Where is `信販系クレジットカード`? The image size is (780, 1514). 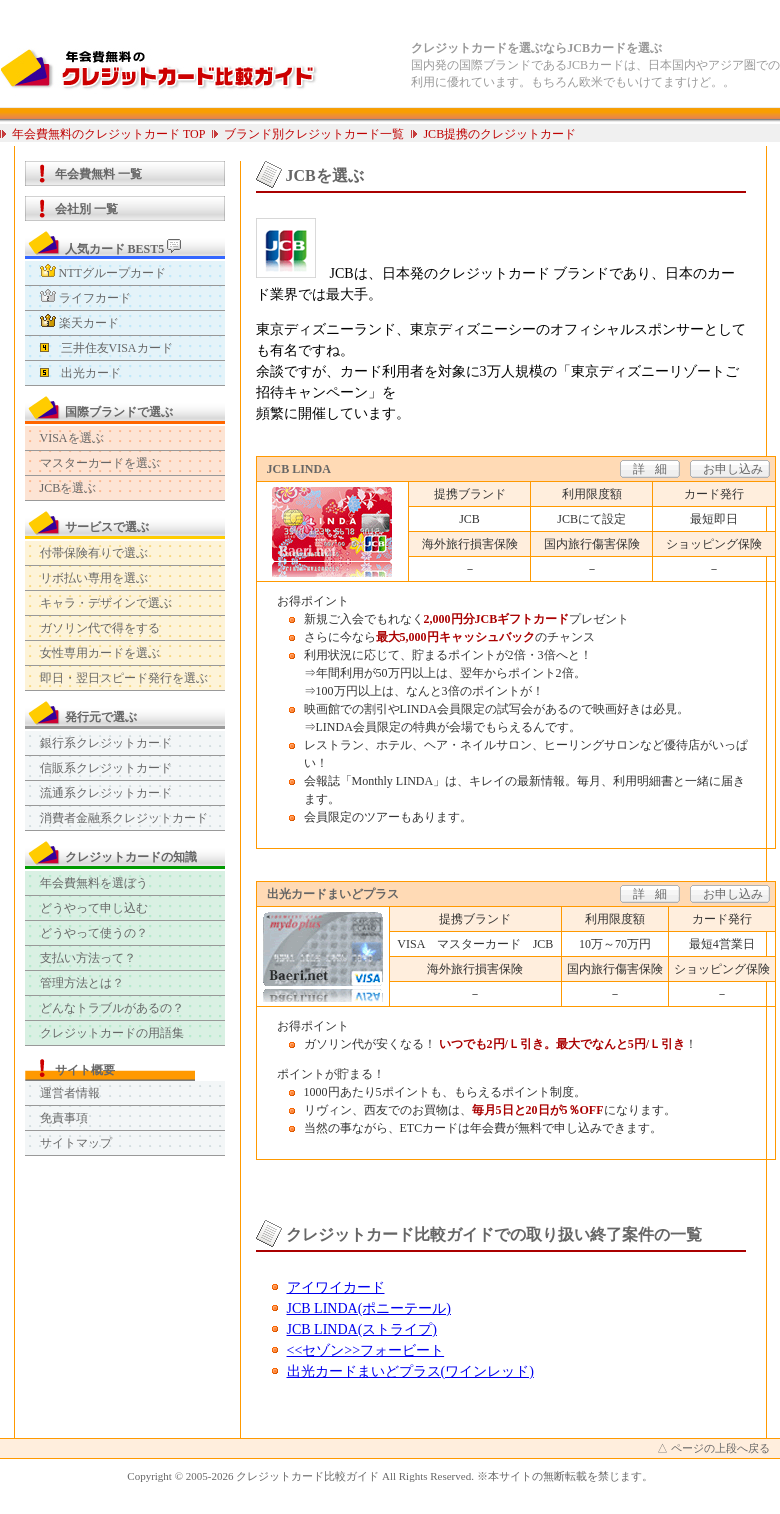 信販系クレジットカード is located at coordinates (106, 768).